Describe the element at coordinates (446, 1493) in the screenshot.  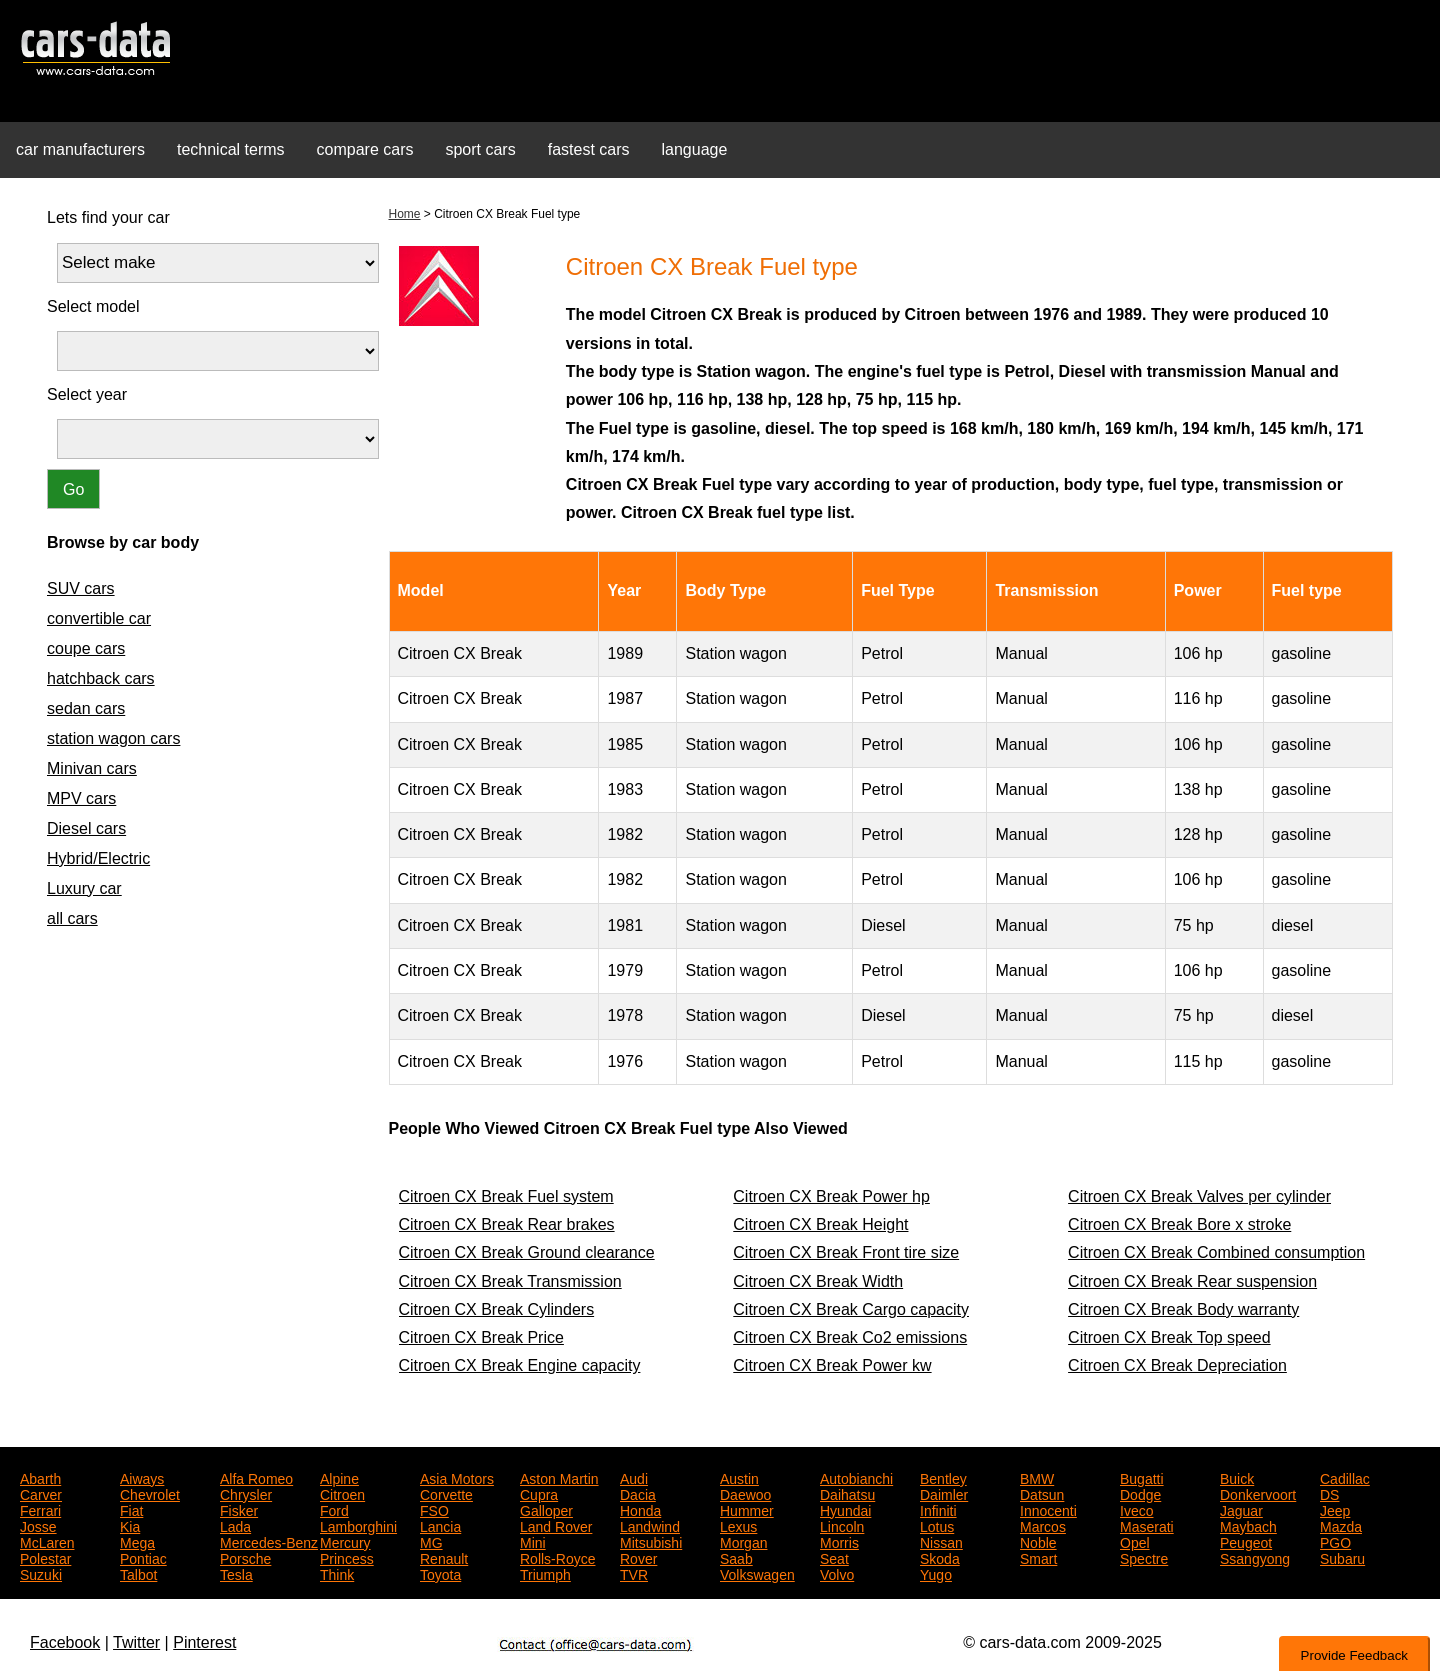
I see `Corvette` at that location.